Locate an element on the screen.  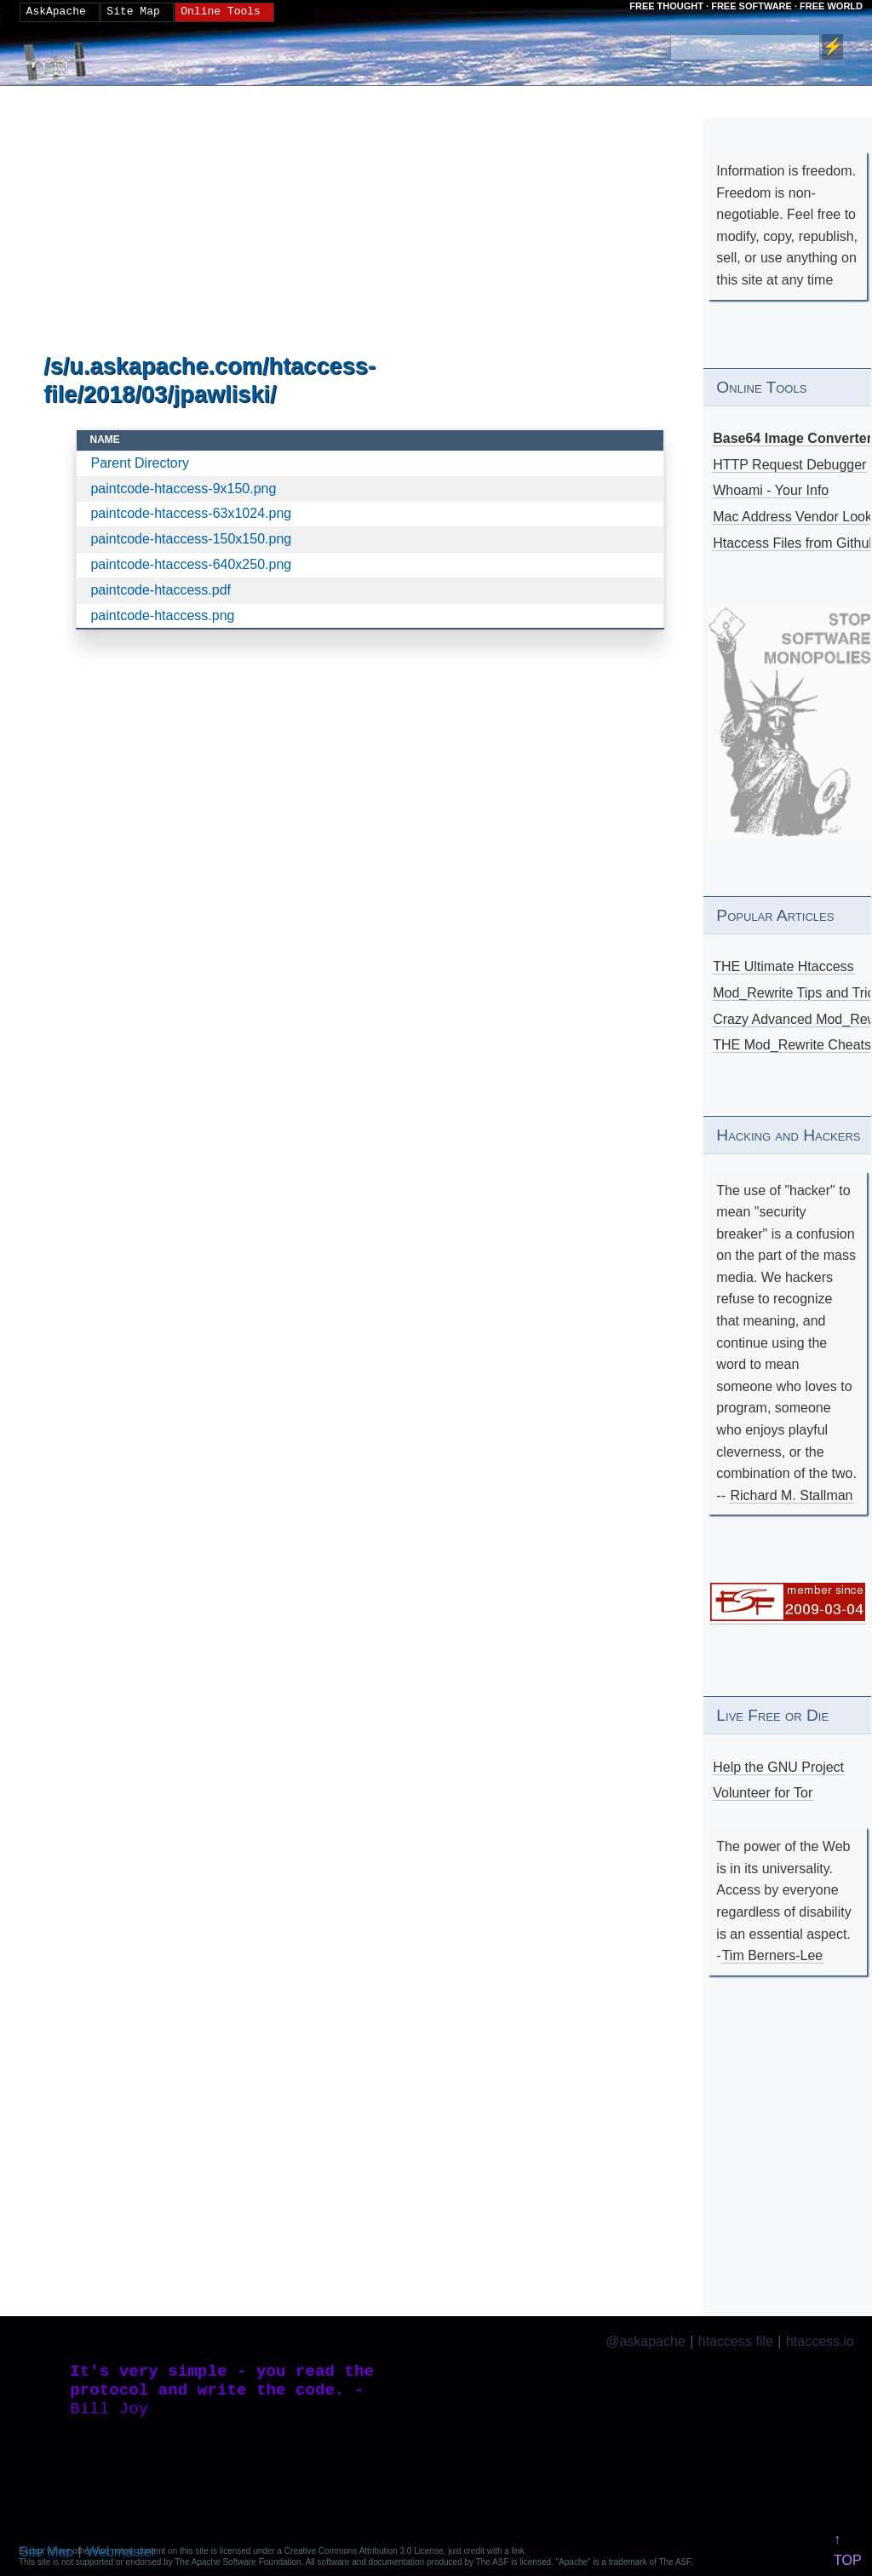
[Advertisement] is located at coordinates (370, 220).